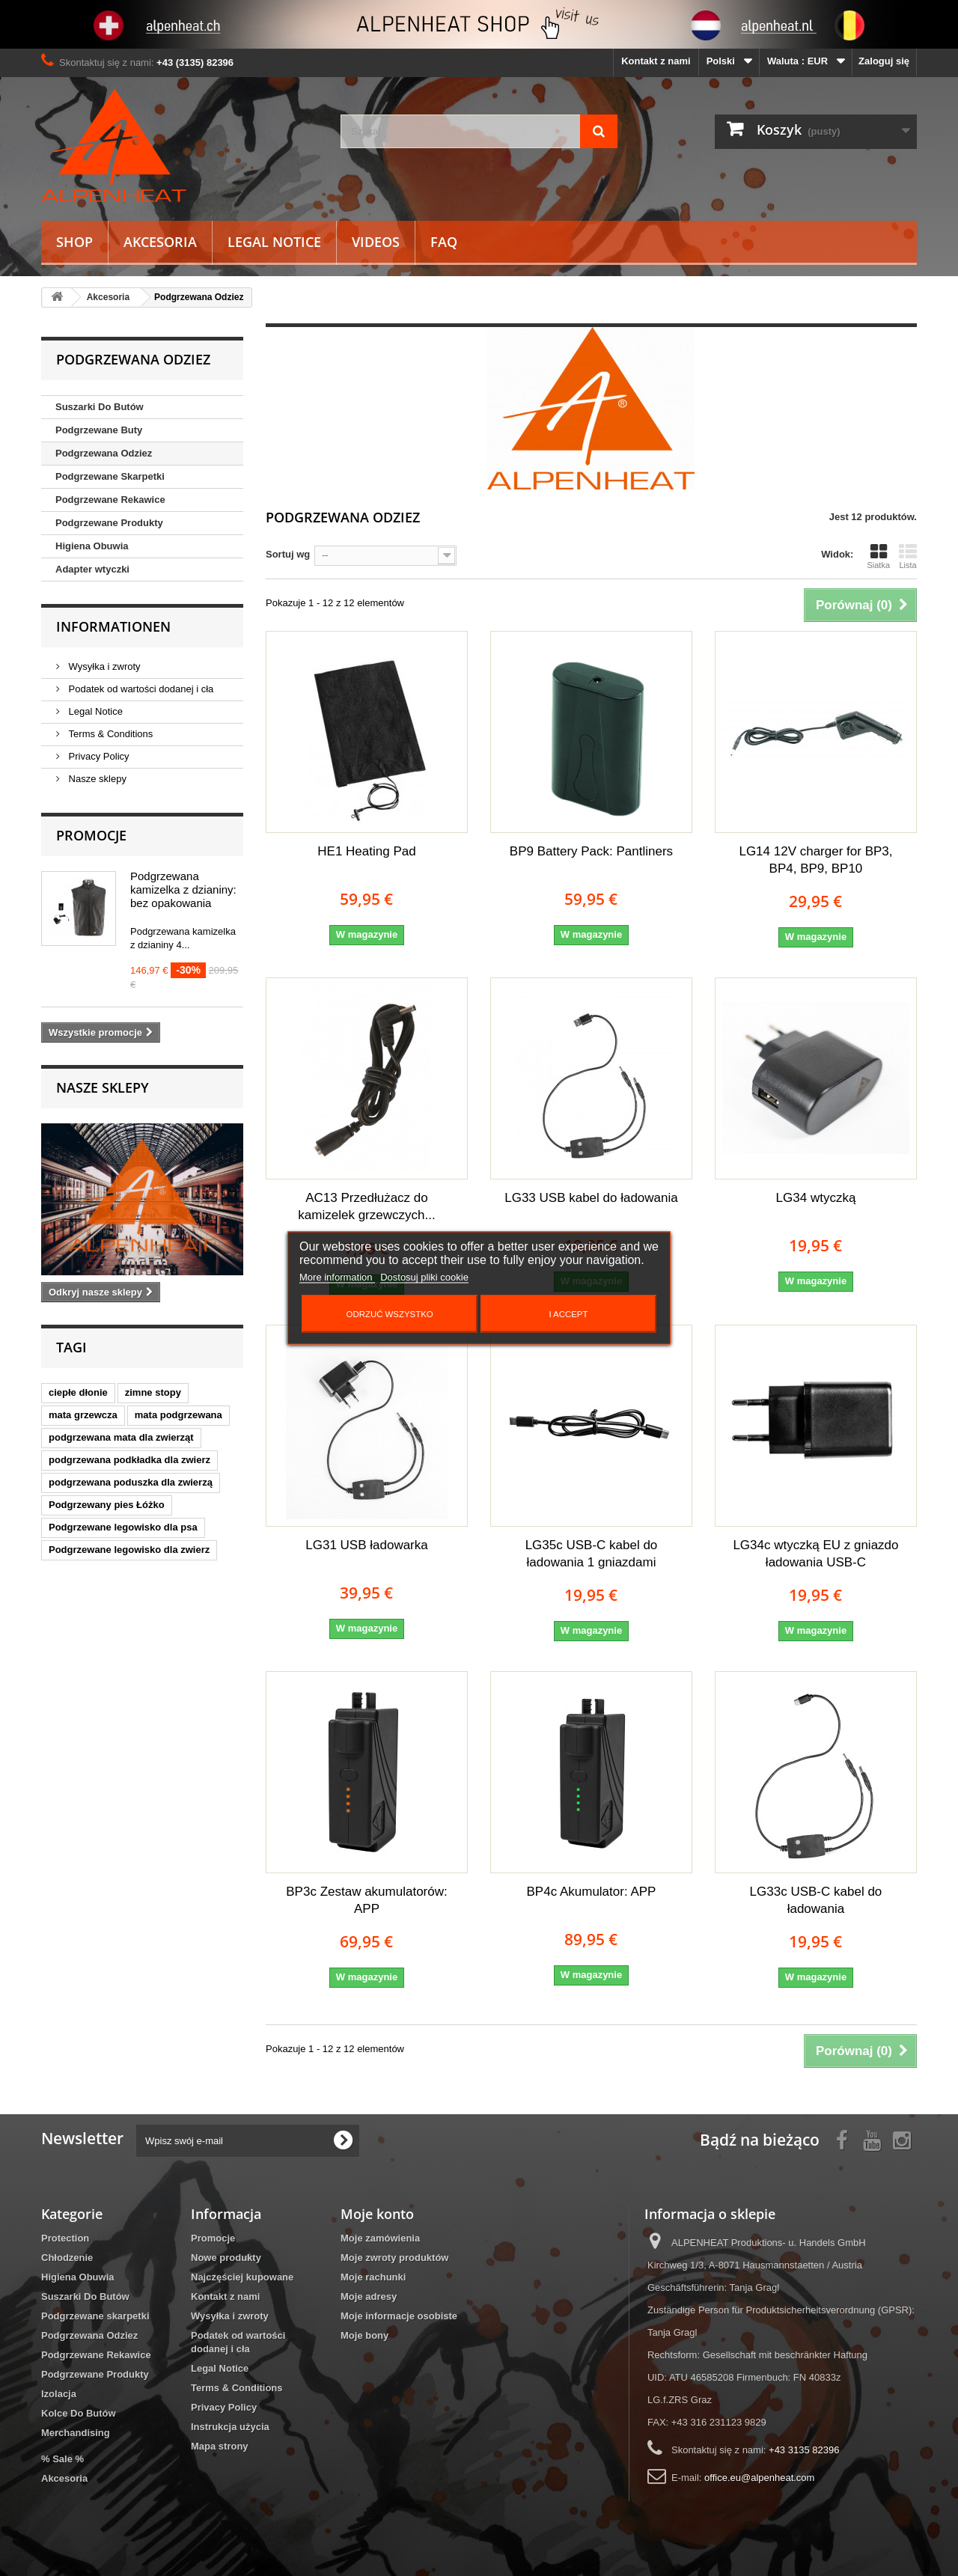 This screenshot has width=958, height=2576. I want to click on LG33 USB kabel do ładowania, so click(591, 1198).